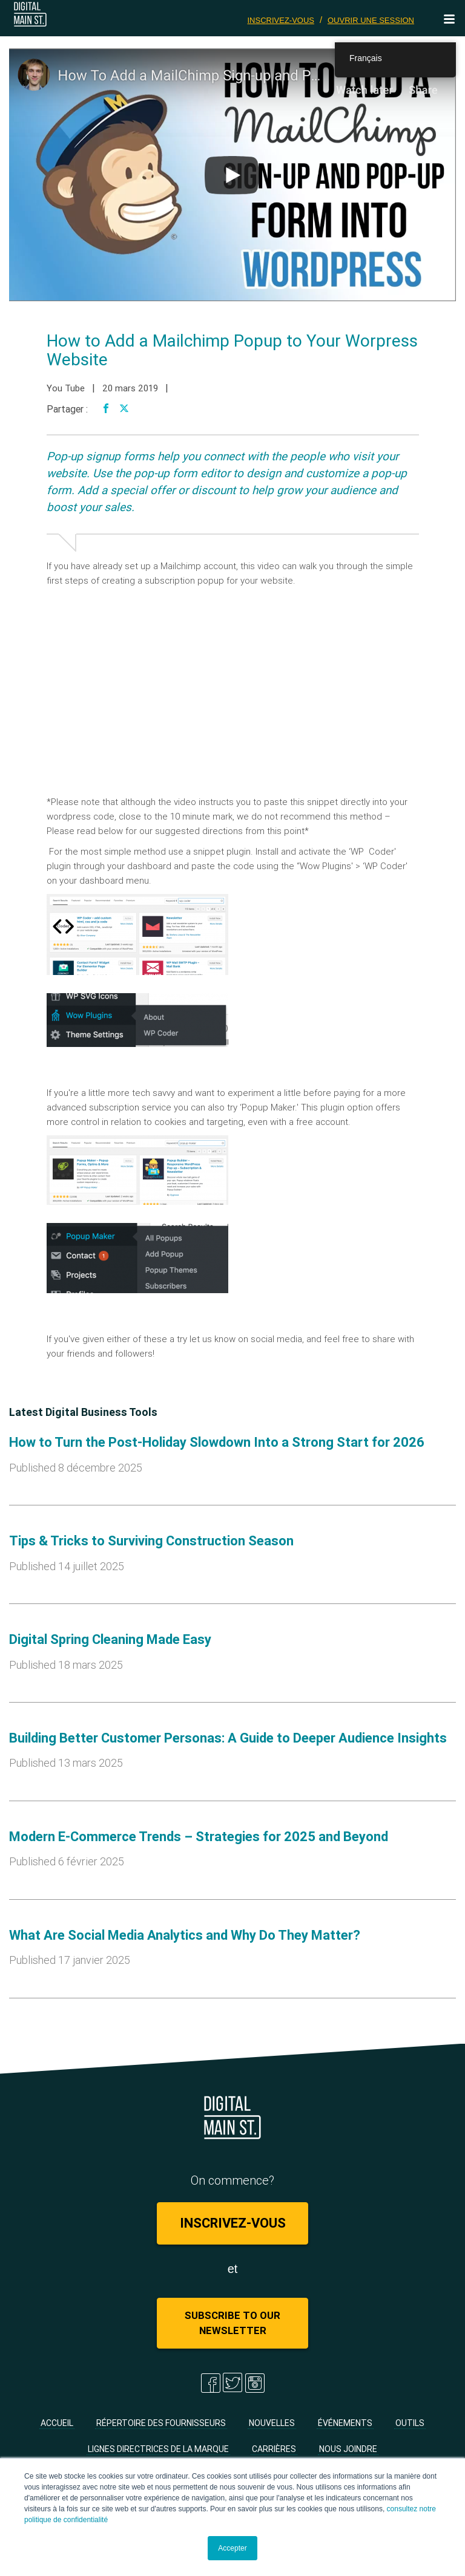 The height and width of the screenshot is (2576, 465). What do you see at coordinates (228, 1738) in the screenshot?
I see `Building Better Customer Personas: A Guide to Deeper Audience Insights` at bounding box center [228, 1738].